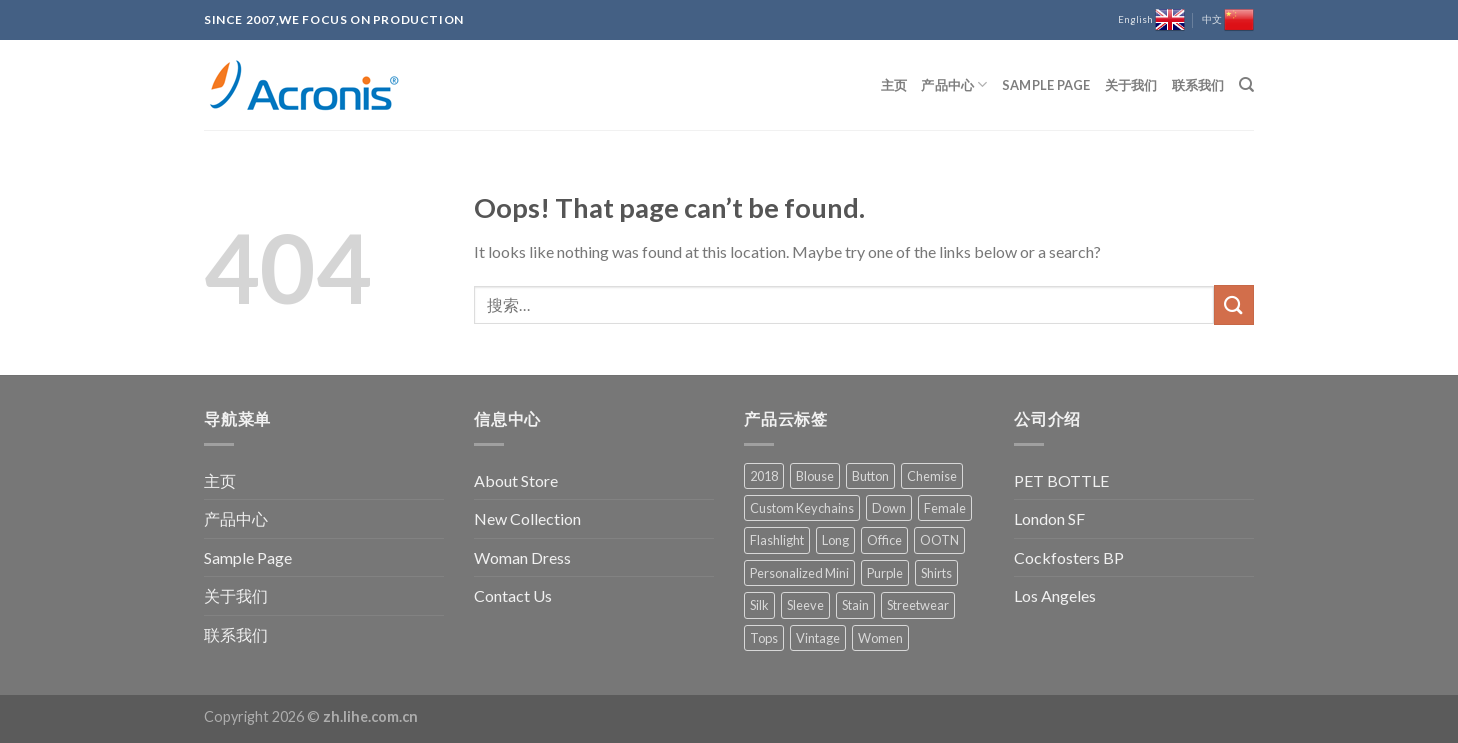 This screenshot has width=1458, height=743. What do you see at coordinates (894, 85) in the screenshot?
I see `主页` at bounding box center [894, 85].